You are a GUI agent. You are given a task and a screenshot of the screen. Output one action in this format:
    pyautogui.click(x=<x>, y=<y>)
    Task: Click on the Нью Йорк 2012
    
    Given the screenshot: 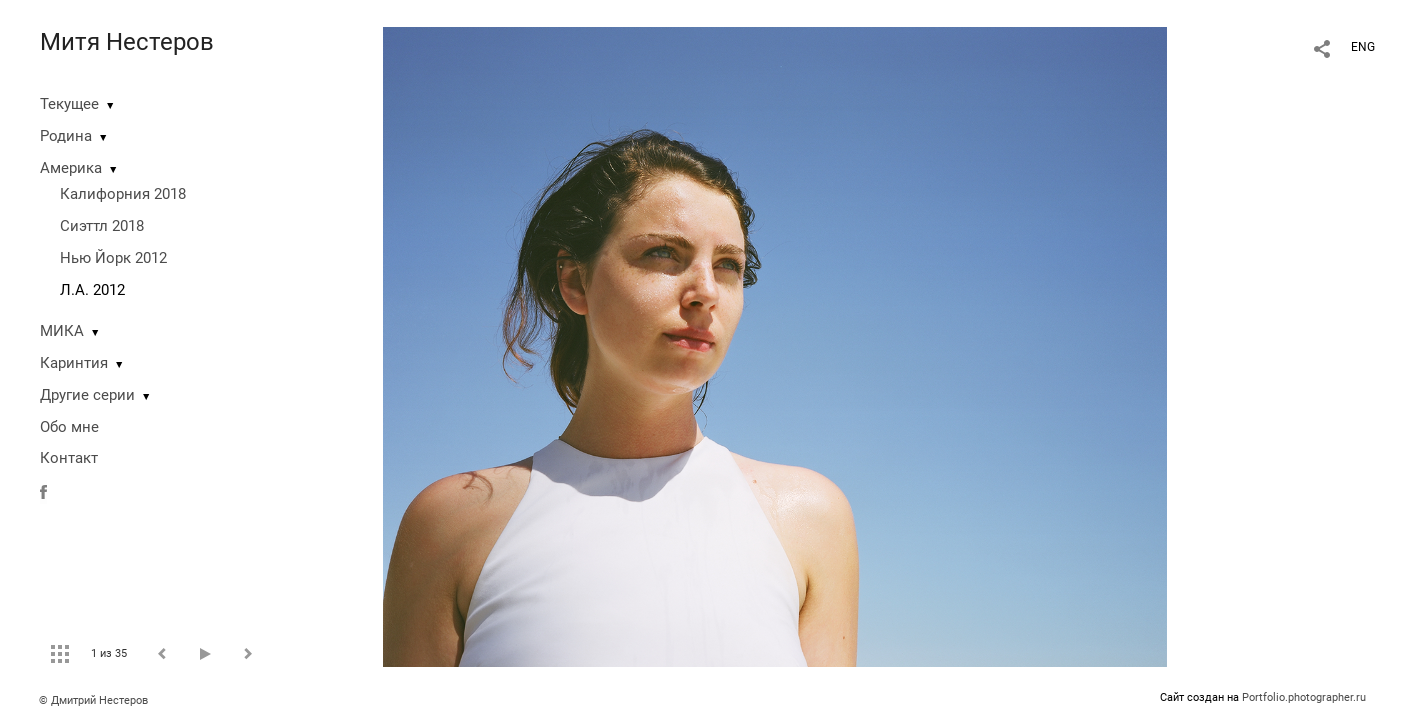 What is the action you would take?
    pyautogui.click(x=113, y=258)
    